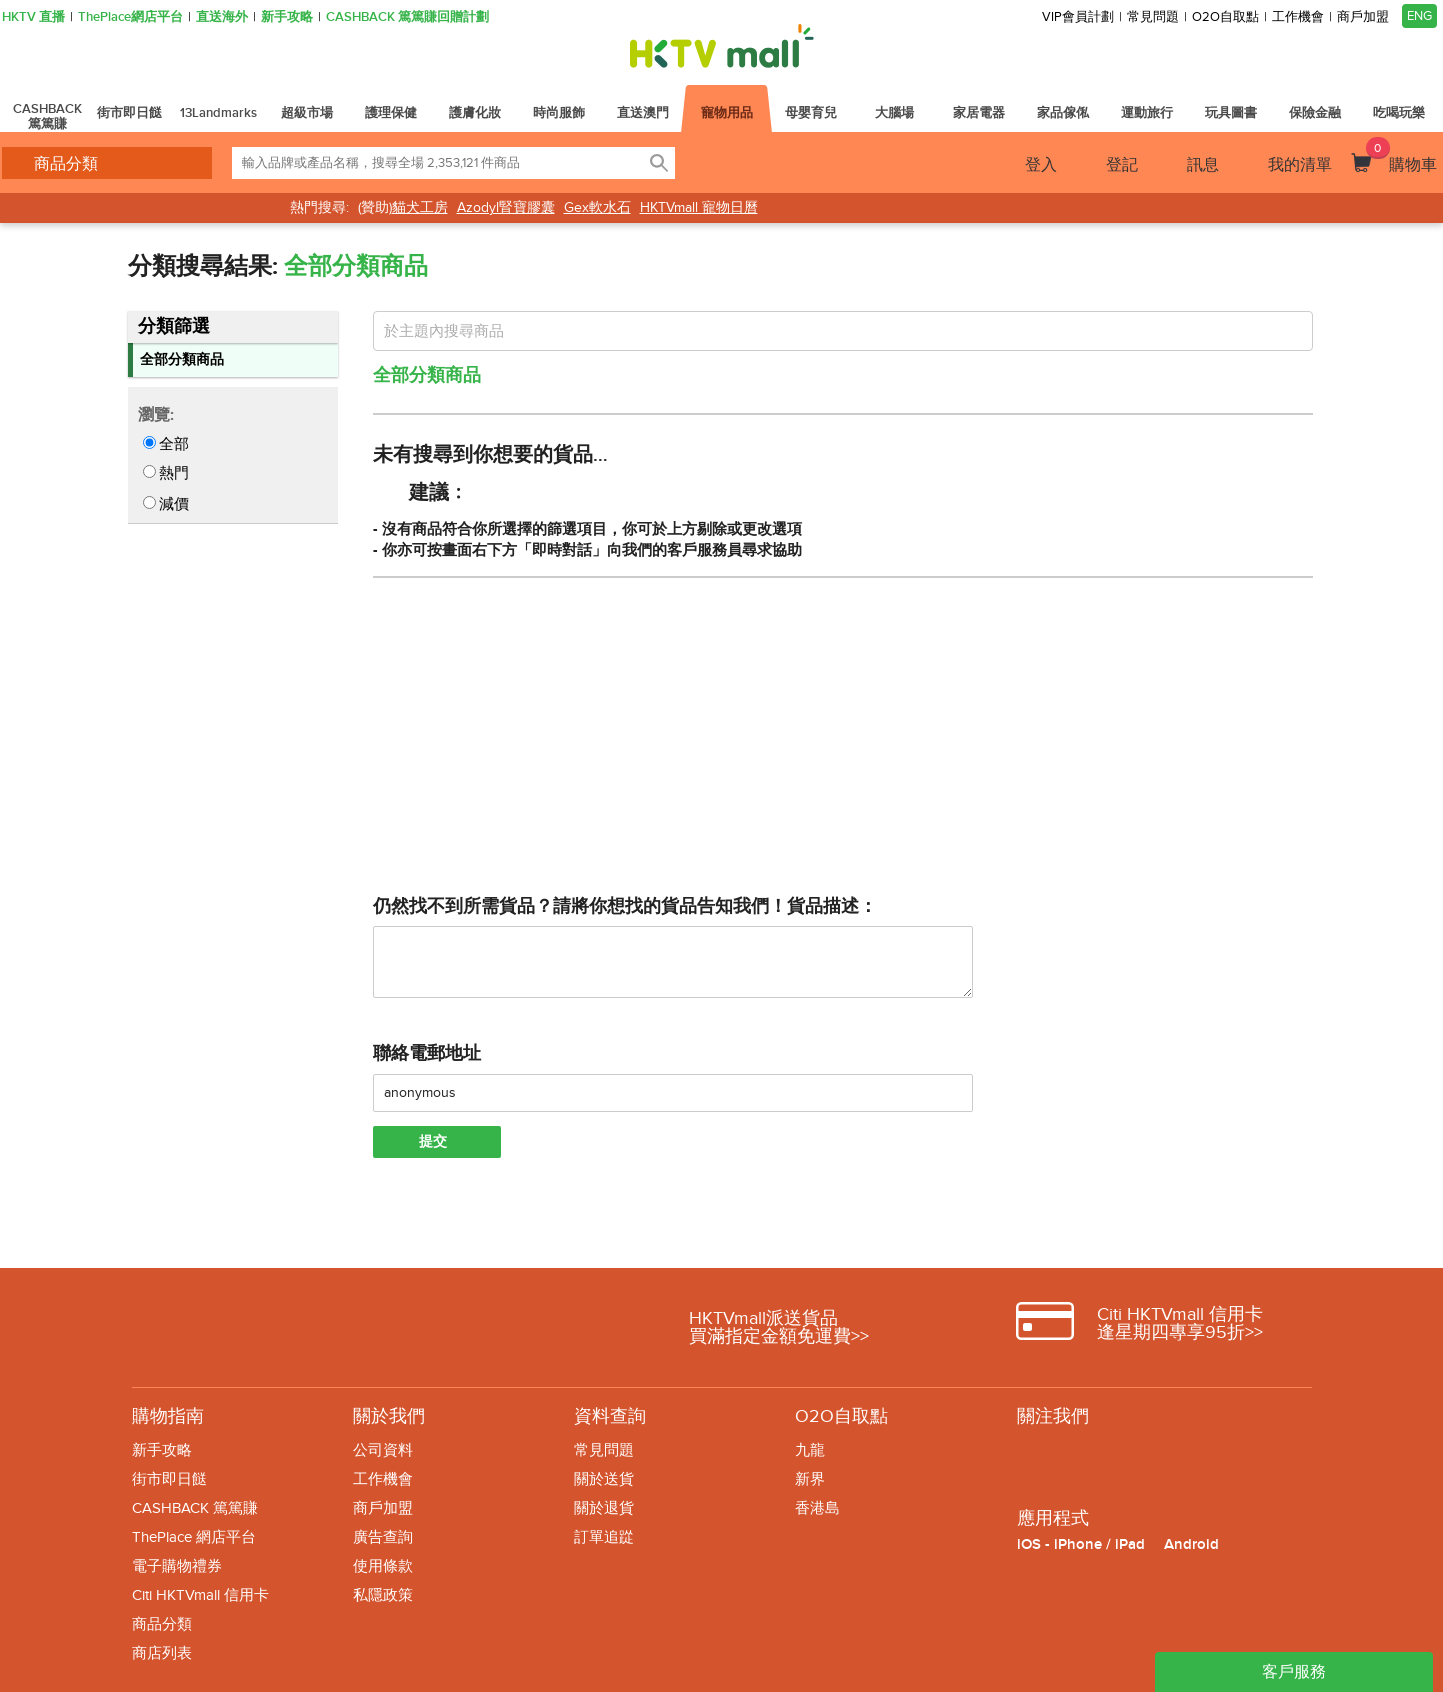 Image resolution: width=1443 pixels, height=1692 pixels. What do you see at coordinates (174, 473) in the screenshot?
I see `熱門` at bounding box center [174, 473].